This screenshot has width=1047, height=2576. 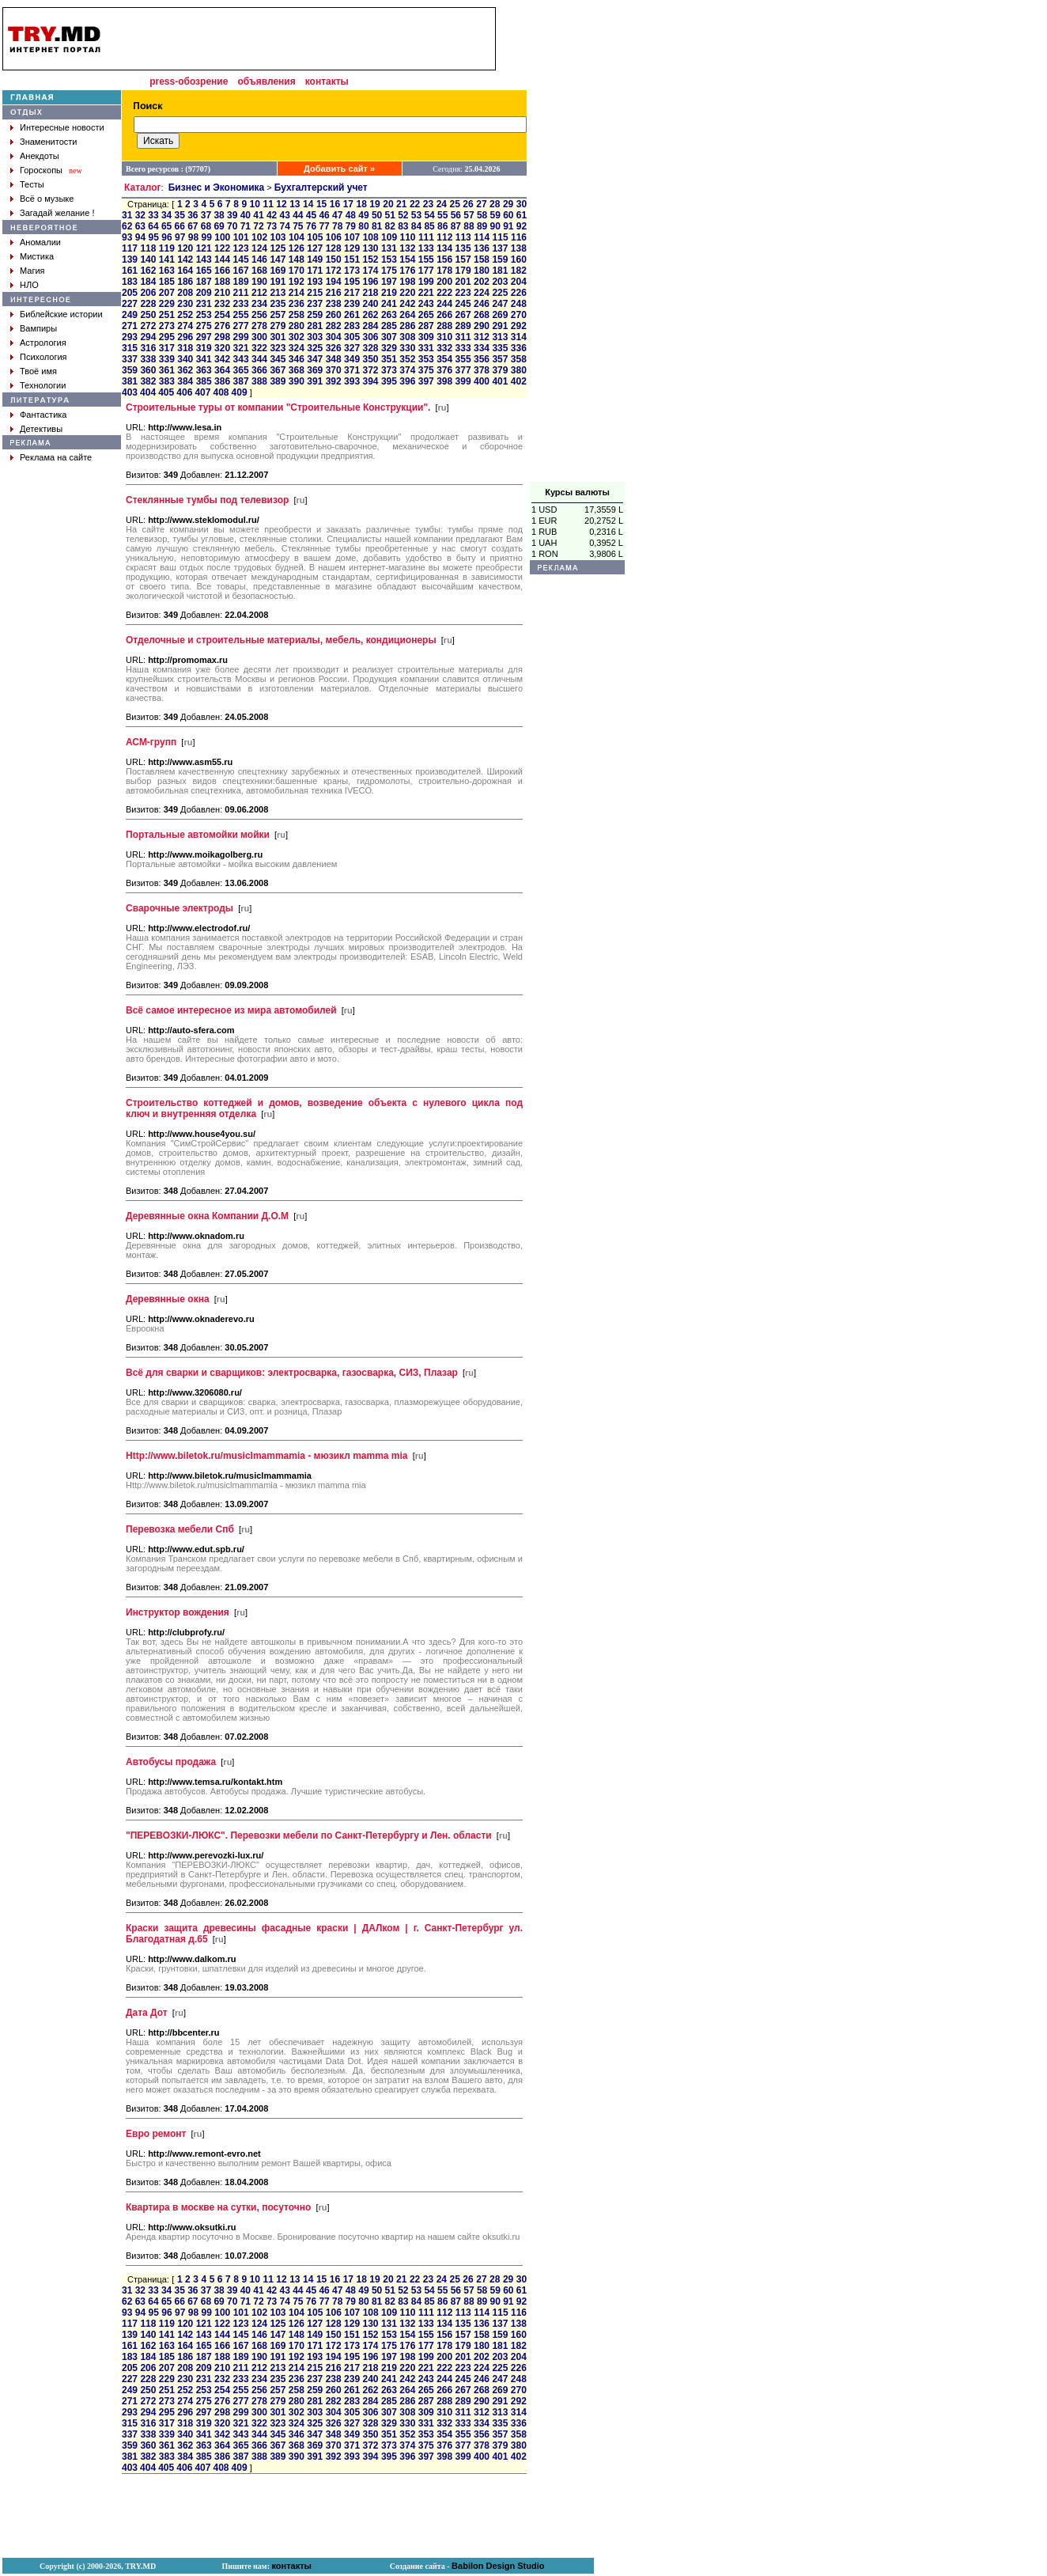 I want to click on 216, so click(x=334, y=292).